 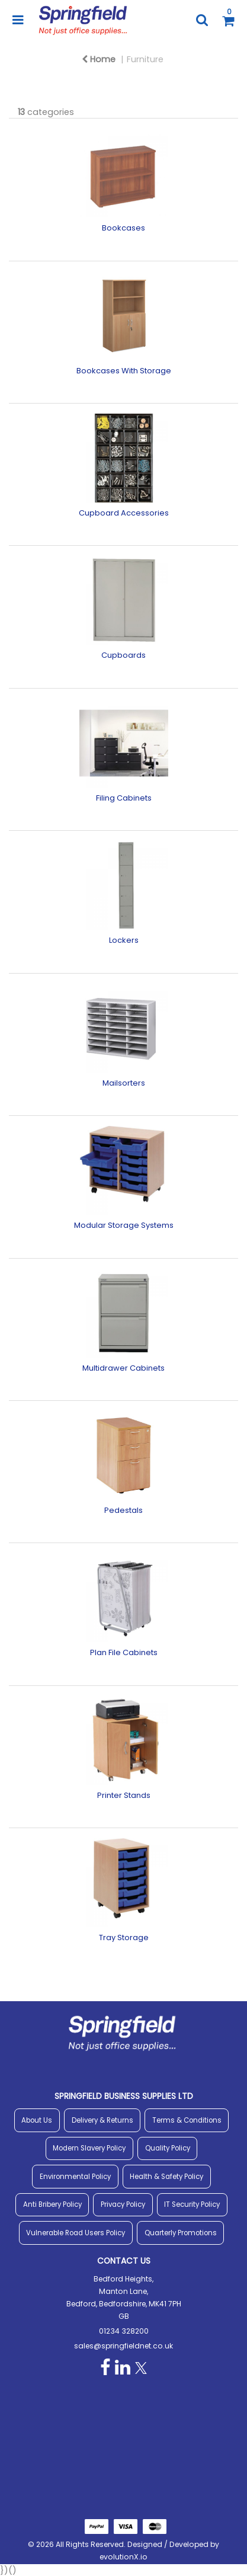 I want to click on Home, so click(x=99, y=59).